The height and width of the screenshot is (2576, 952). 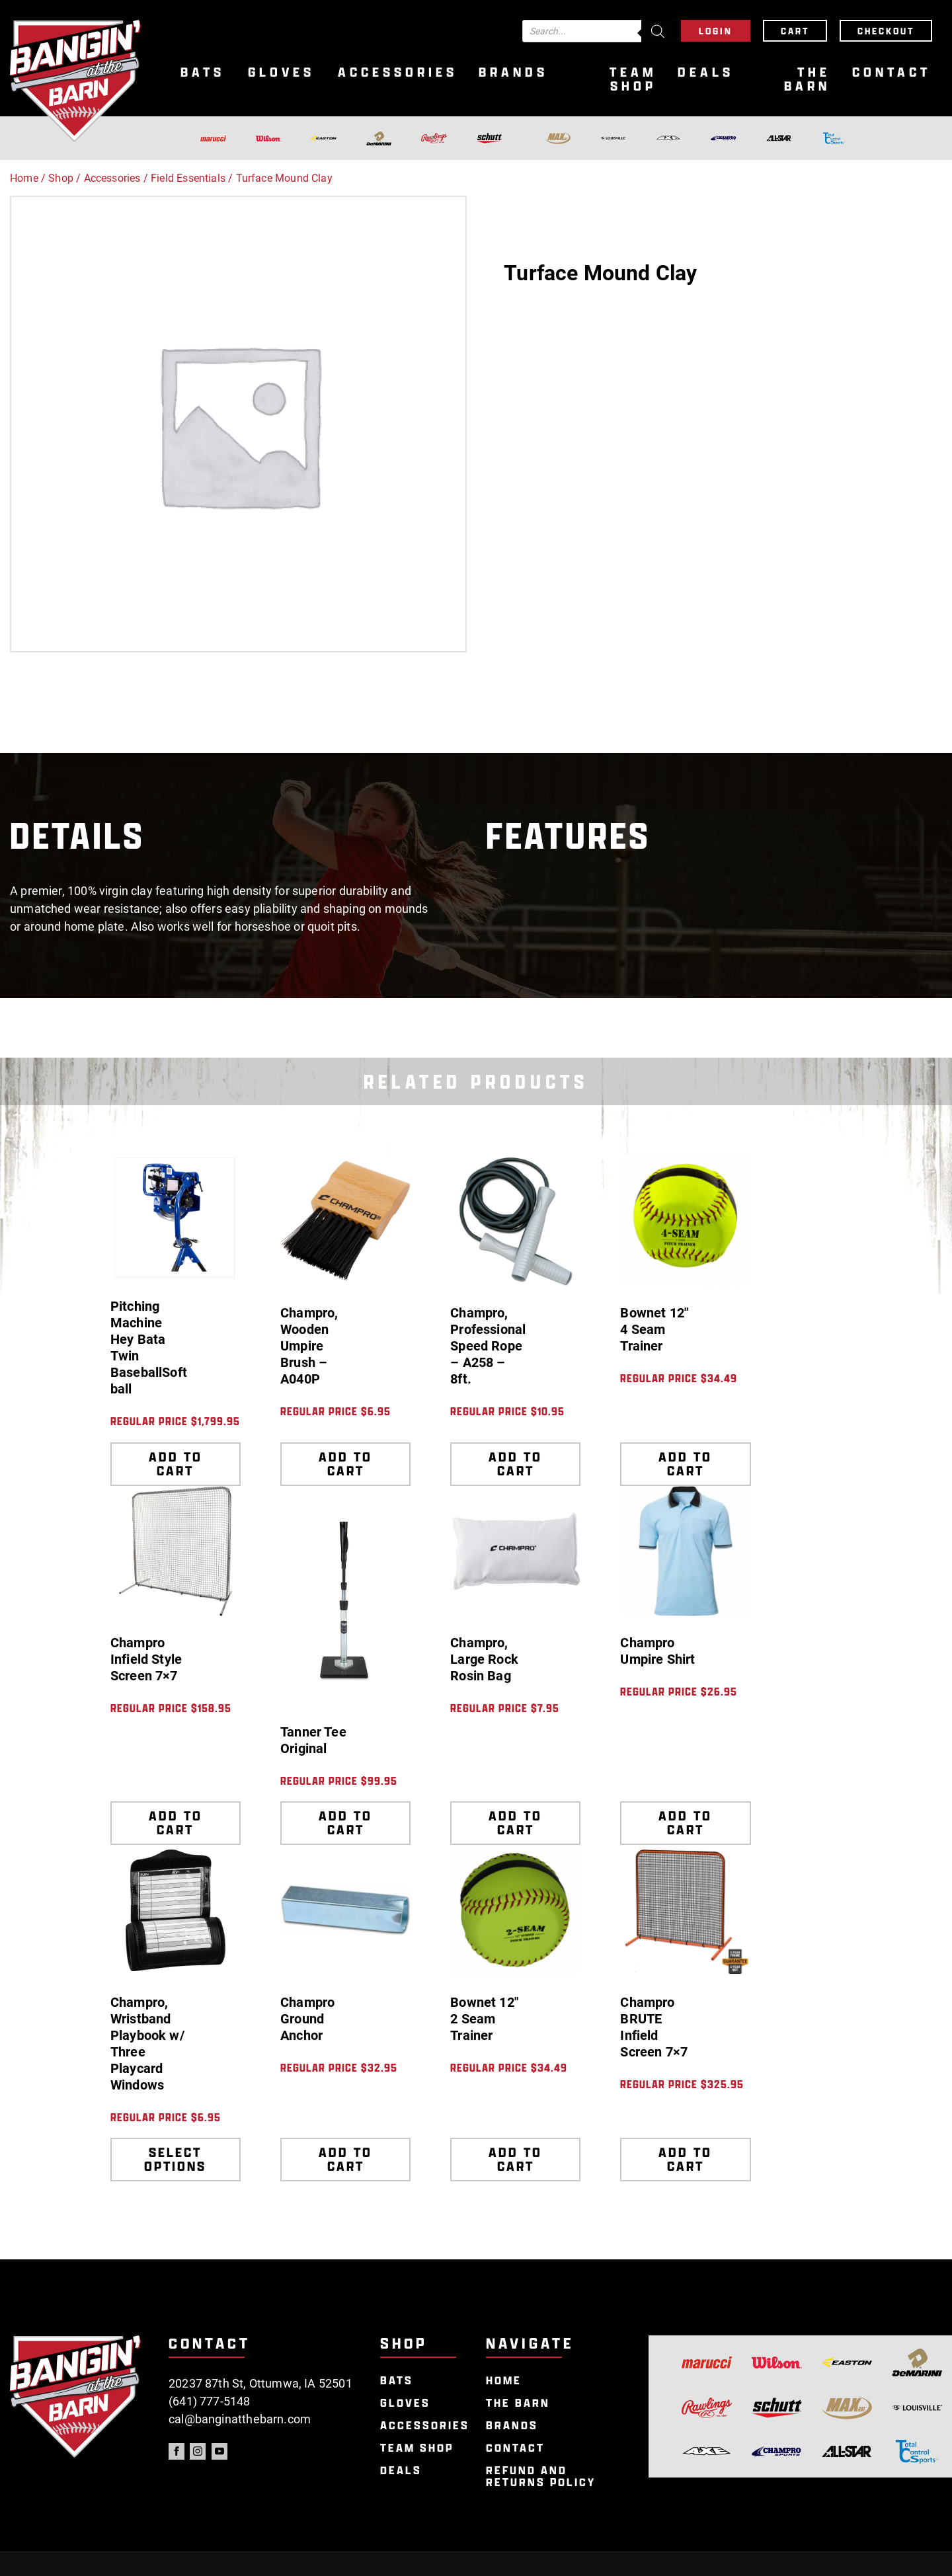 What do you see at coordinates (60, 178) in the screenshot?
I see `Shop` at bounding box center [60, 178].